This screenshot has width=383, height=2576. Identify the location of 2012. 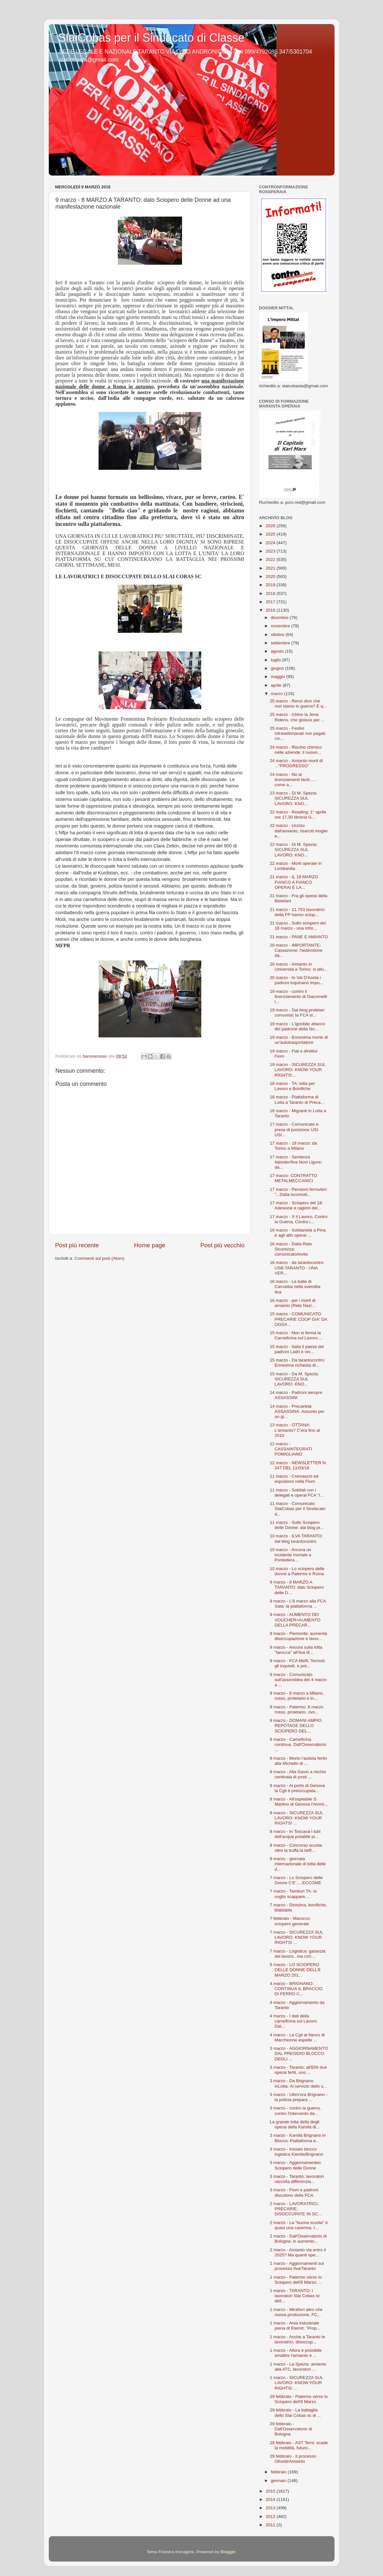
(270, 2516).